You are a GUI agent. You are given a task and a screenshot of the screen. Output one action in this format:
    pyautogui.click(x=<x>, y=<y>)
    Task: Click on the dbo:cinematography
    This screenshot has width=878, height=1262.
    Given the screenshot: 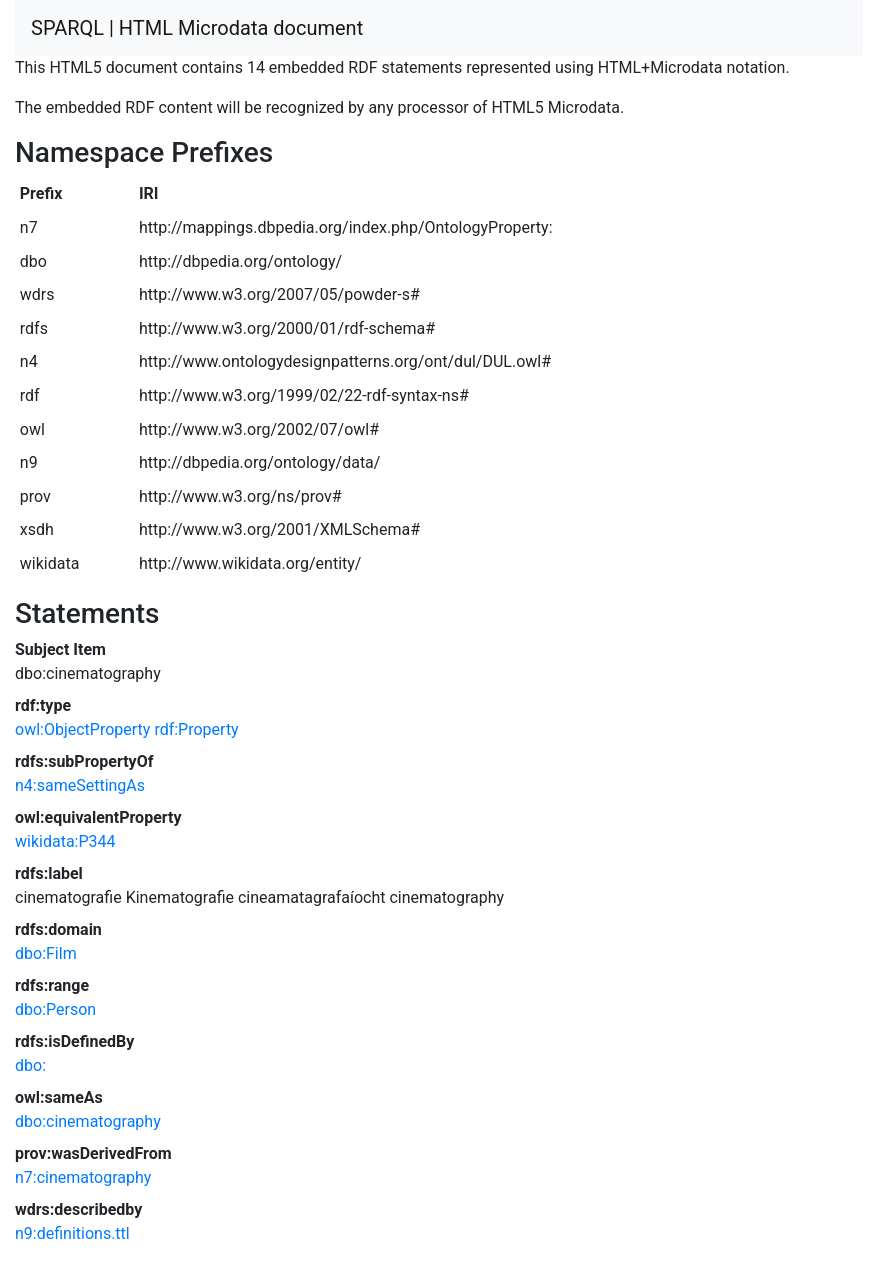 What is the action you would take?
    pyautogui.click(x=88, y=1121)
    